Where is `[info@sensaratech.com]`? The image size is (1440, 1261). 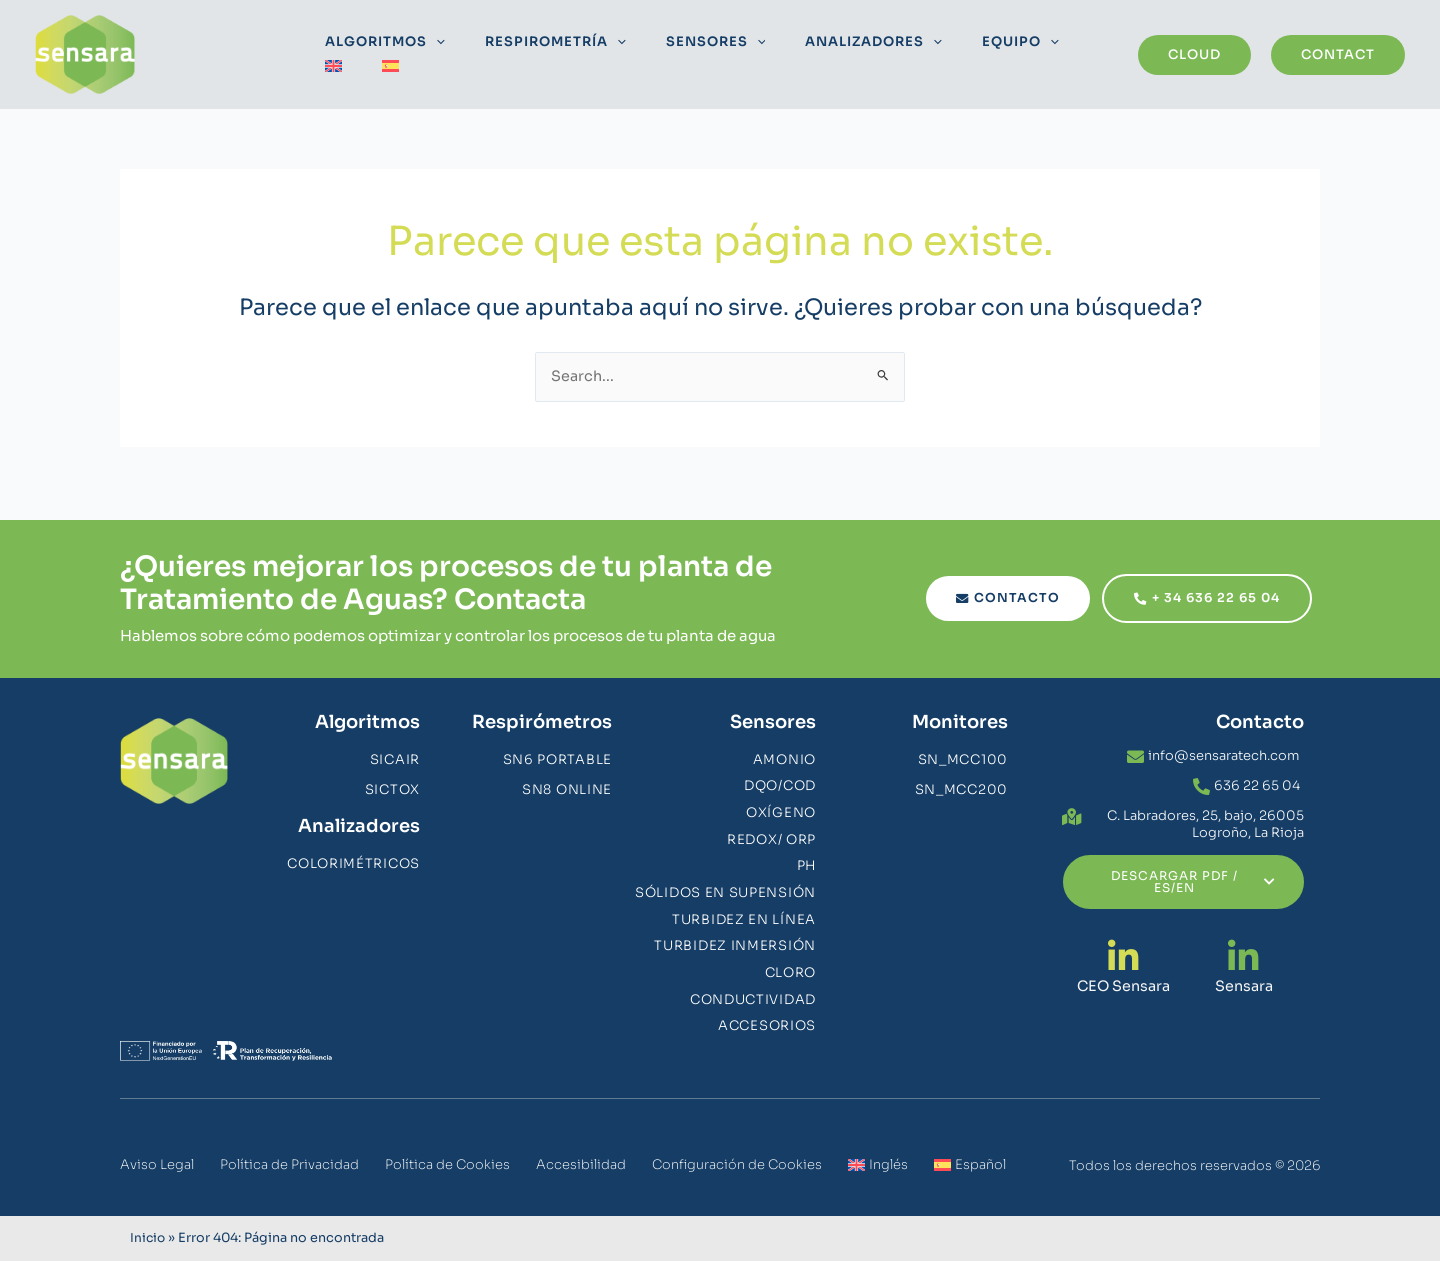 [info@sensaratech.com] is located at coordinates (1135, 744).